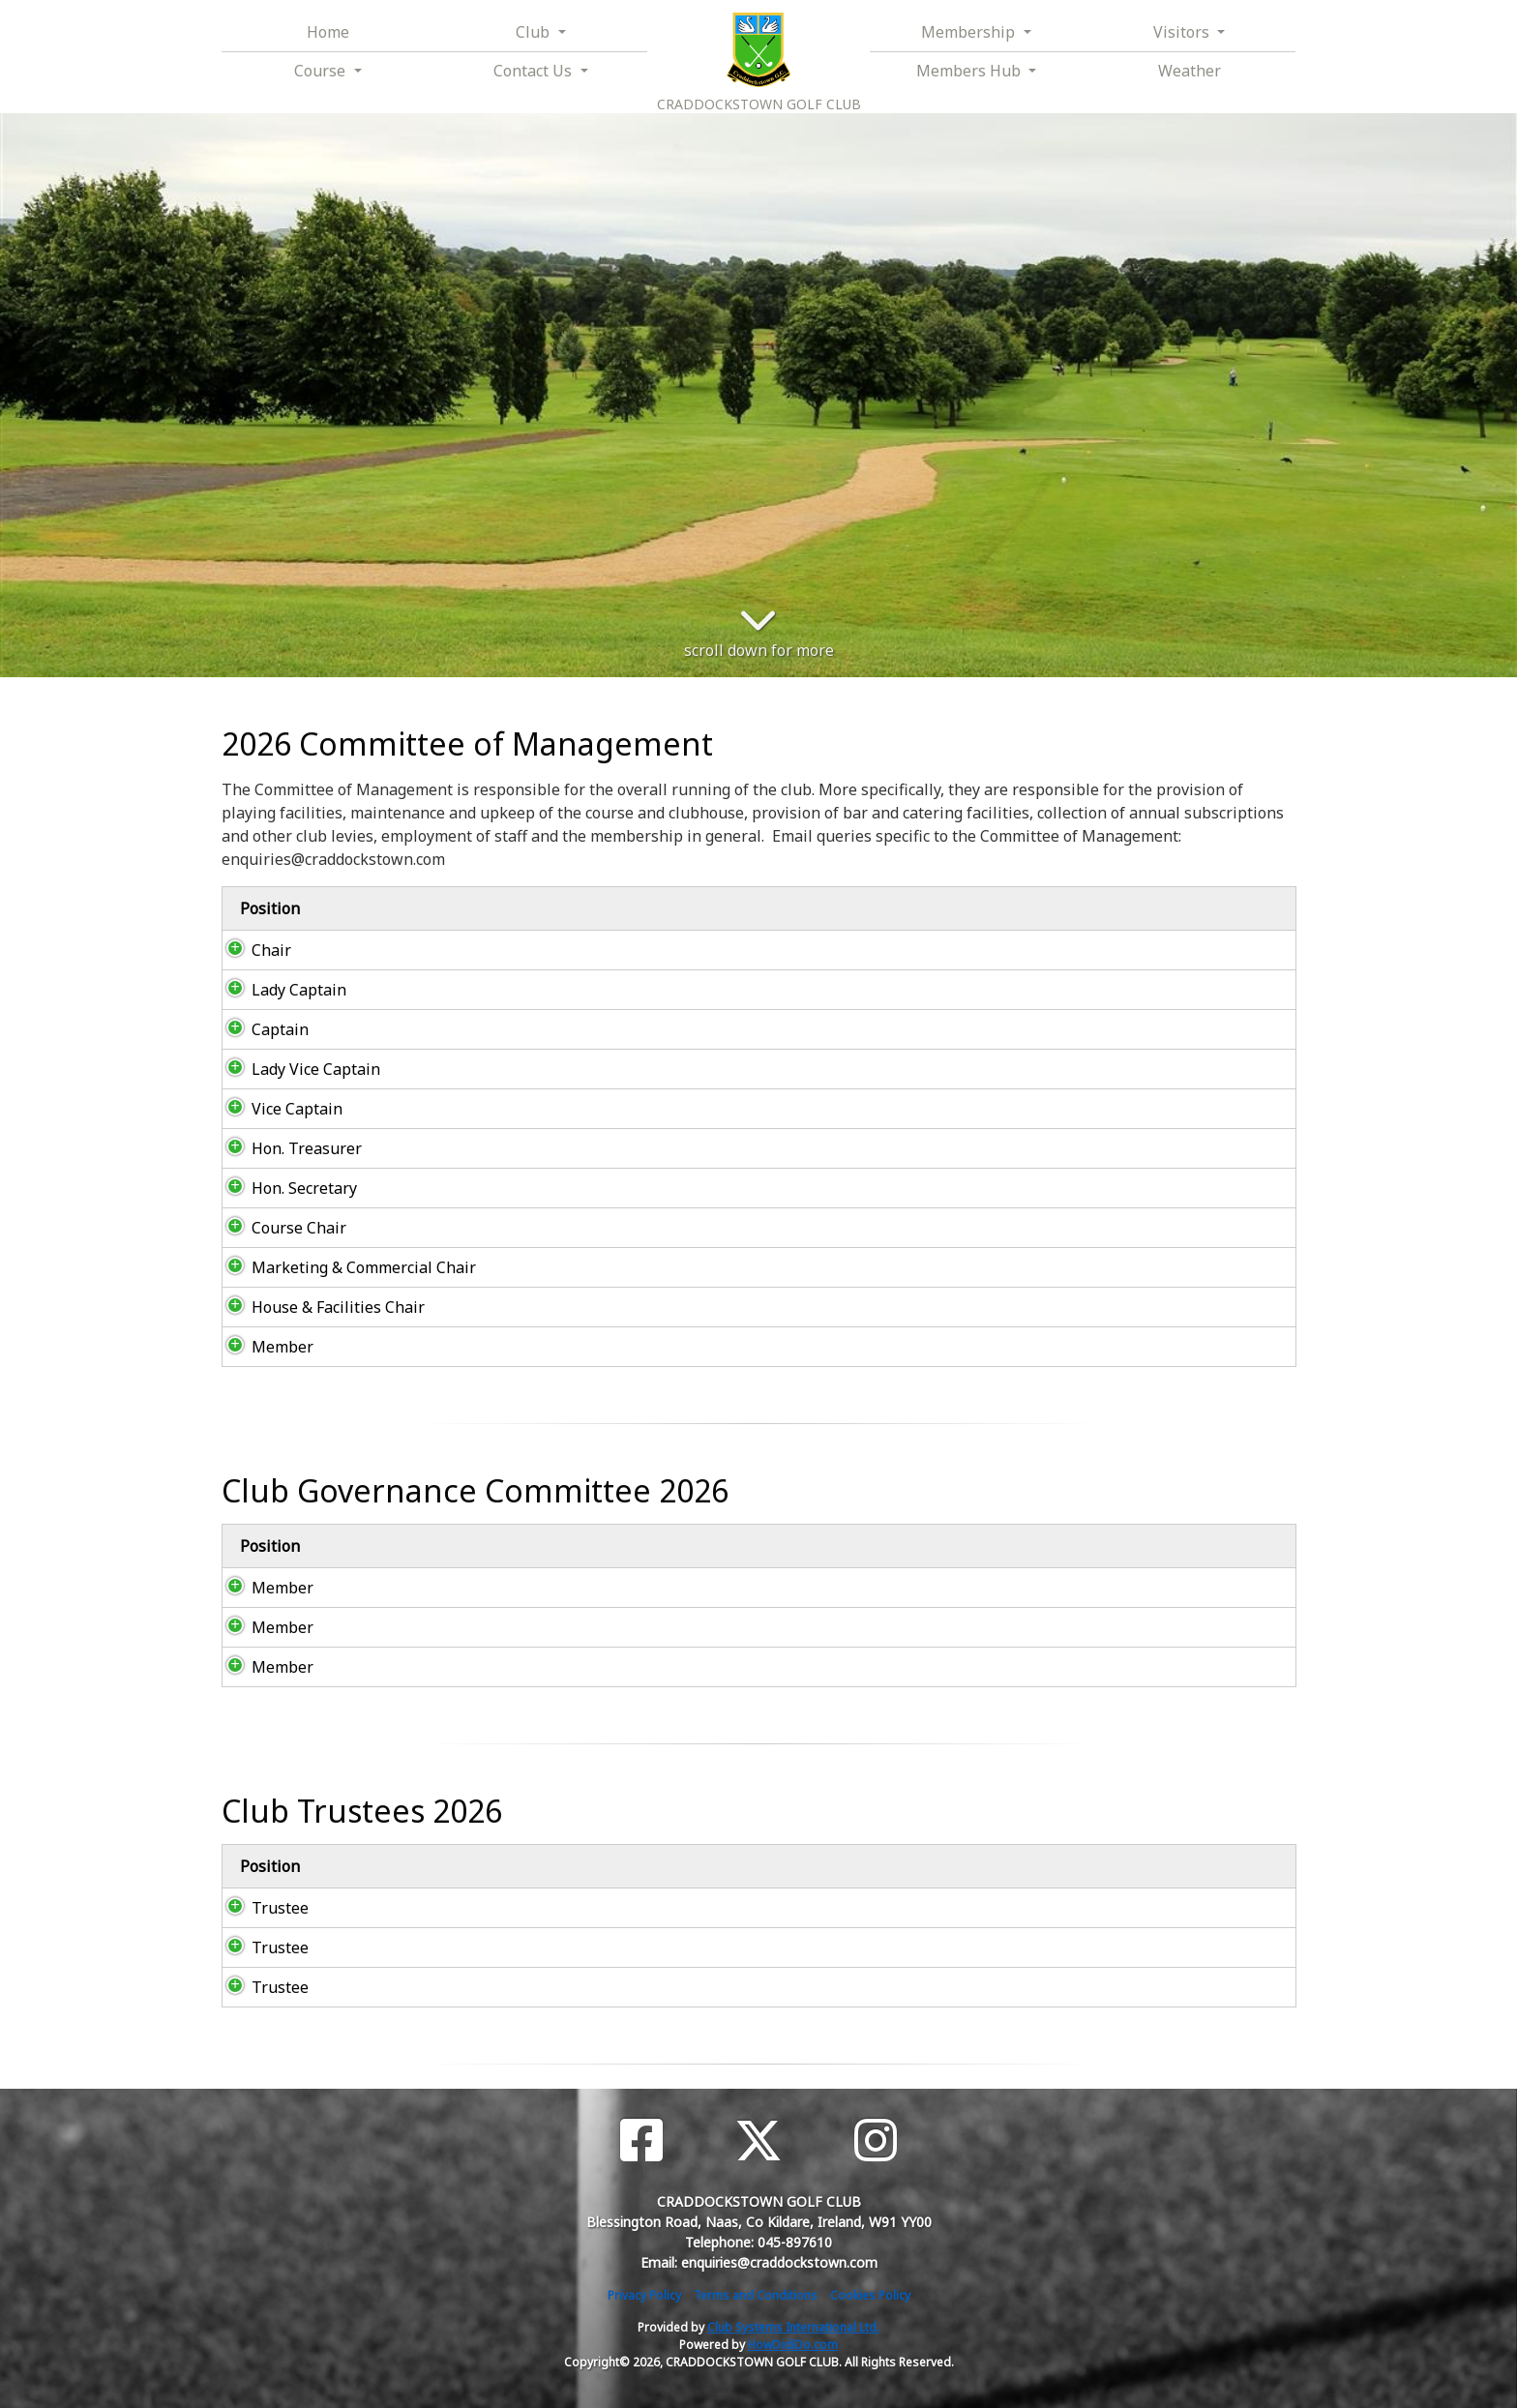  What do you see at coordinates (970, 70) in the screenshot?
I see `Members Hub [button]` at bounding box center [970, 70].